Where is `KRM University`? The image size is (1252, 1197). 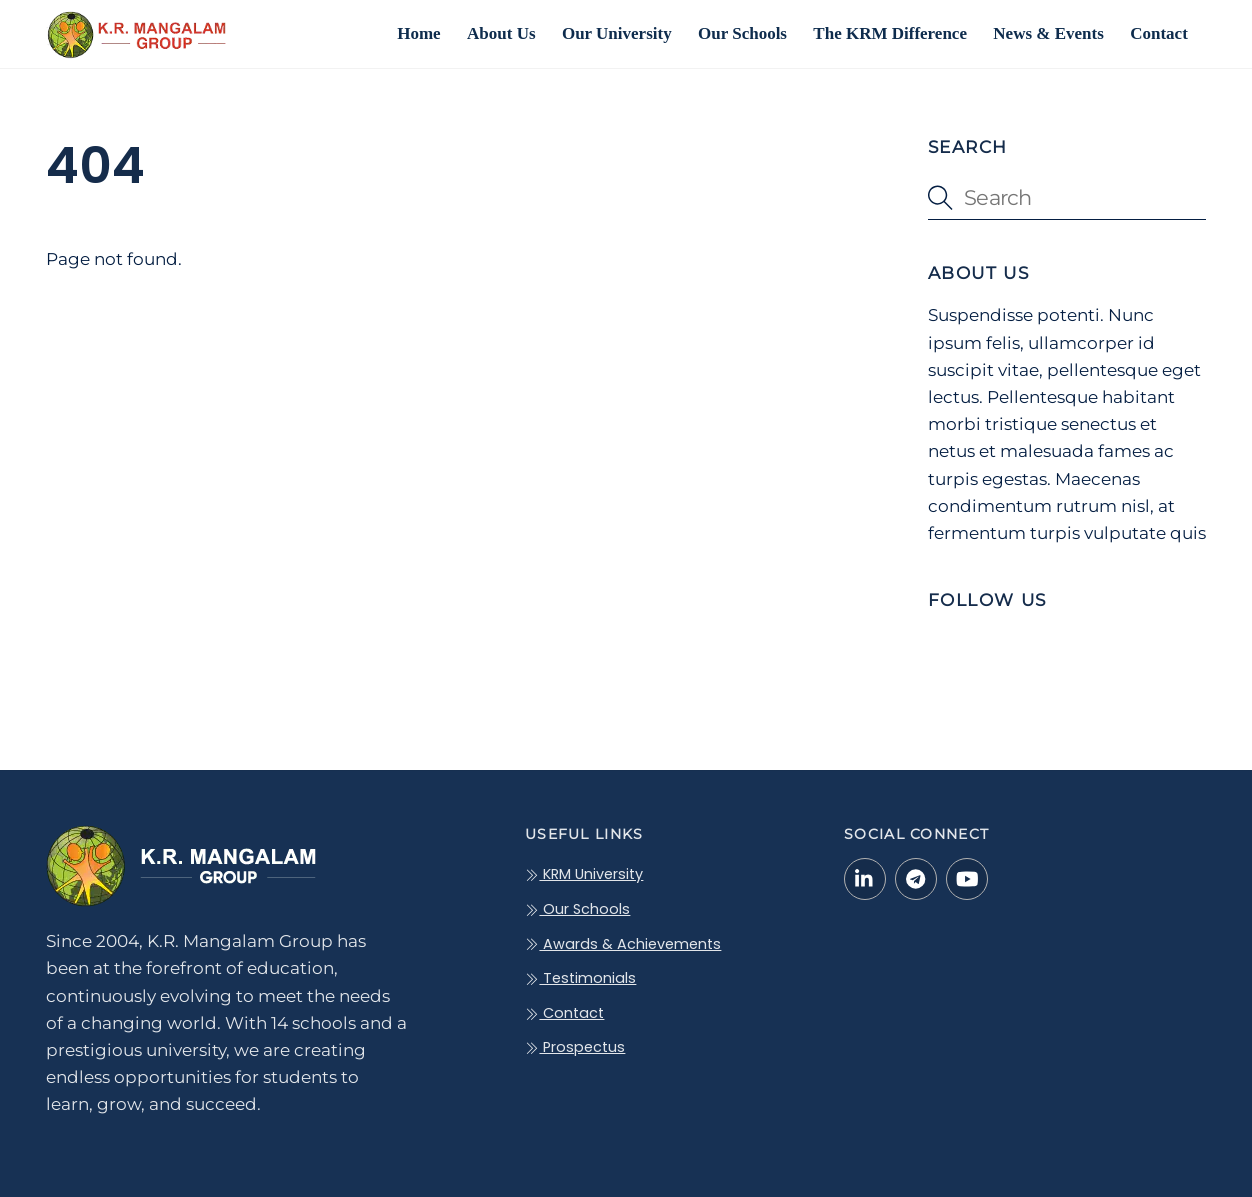
KRM University is located at coordinates (584, 874).